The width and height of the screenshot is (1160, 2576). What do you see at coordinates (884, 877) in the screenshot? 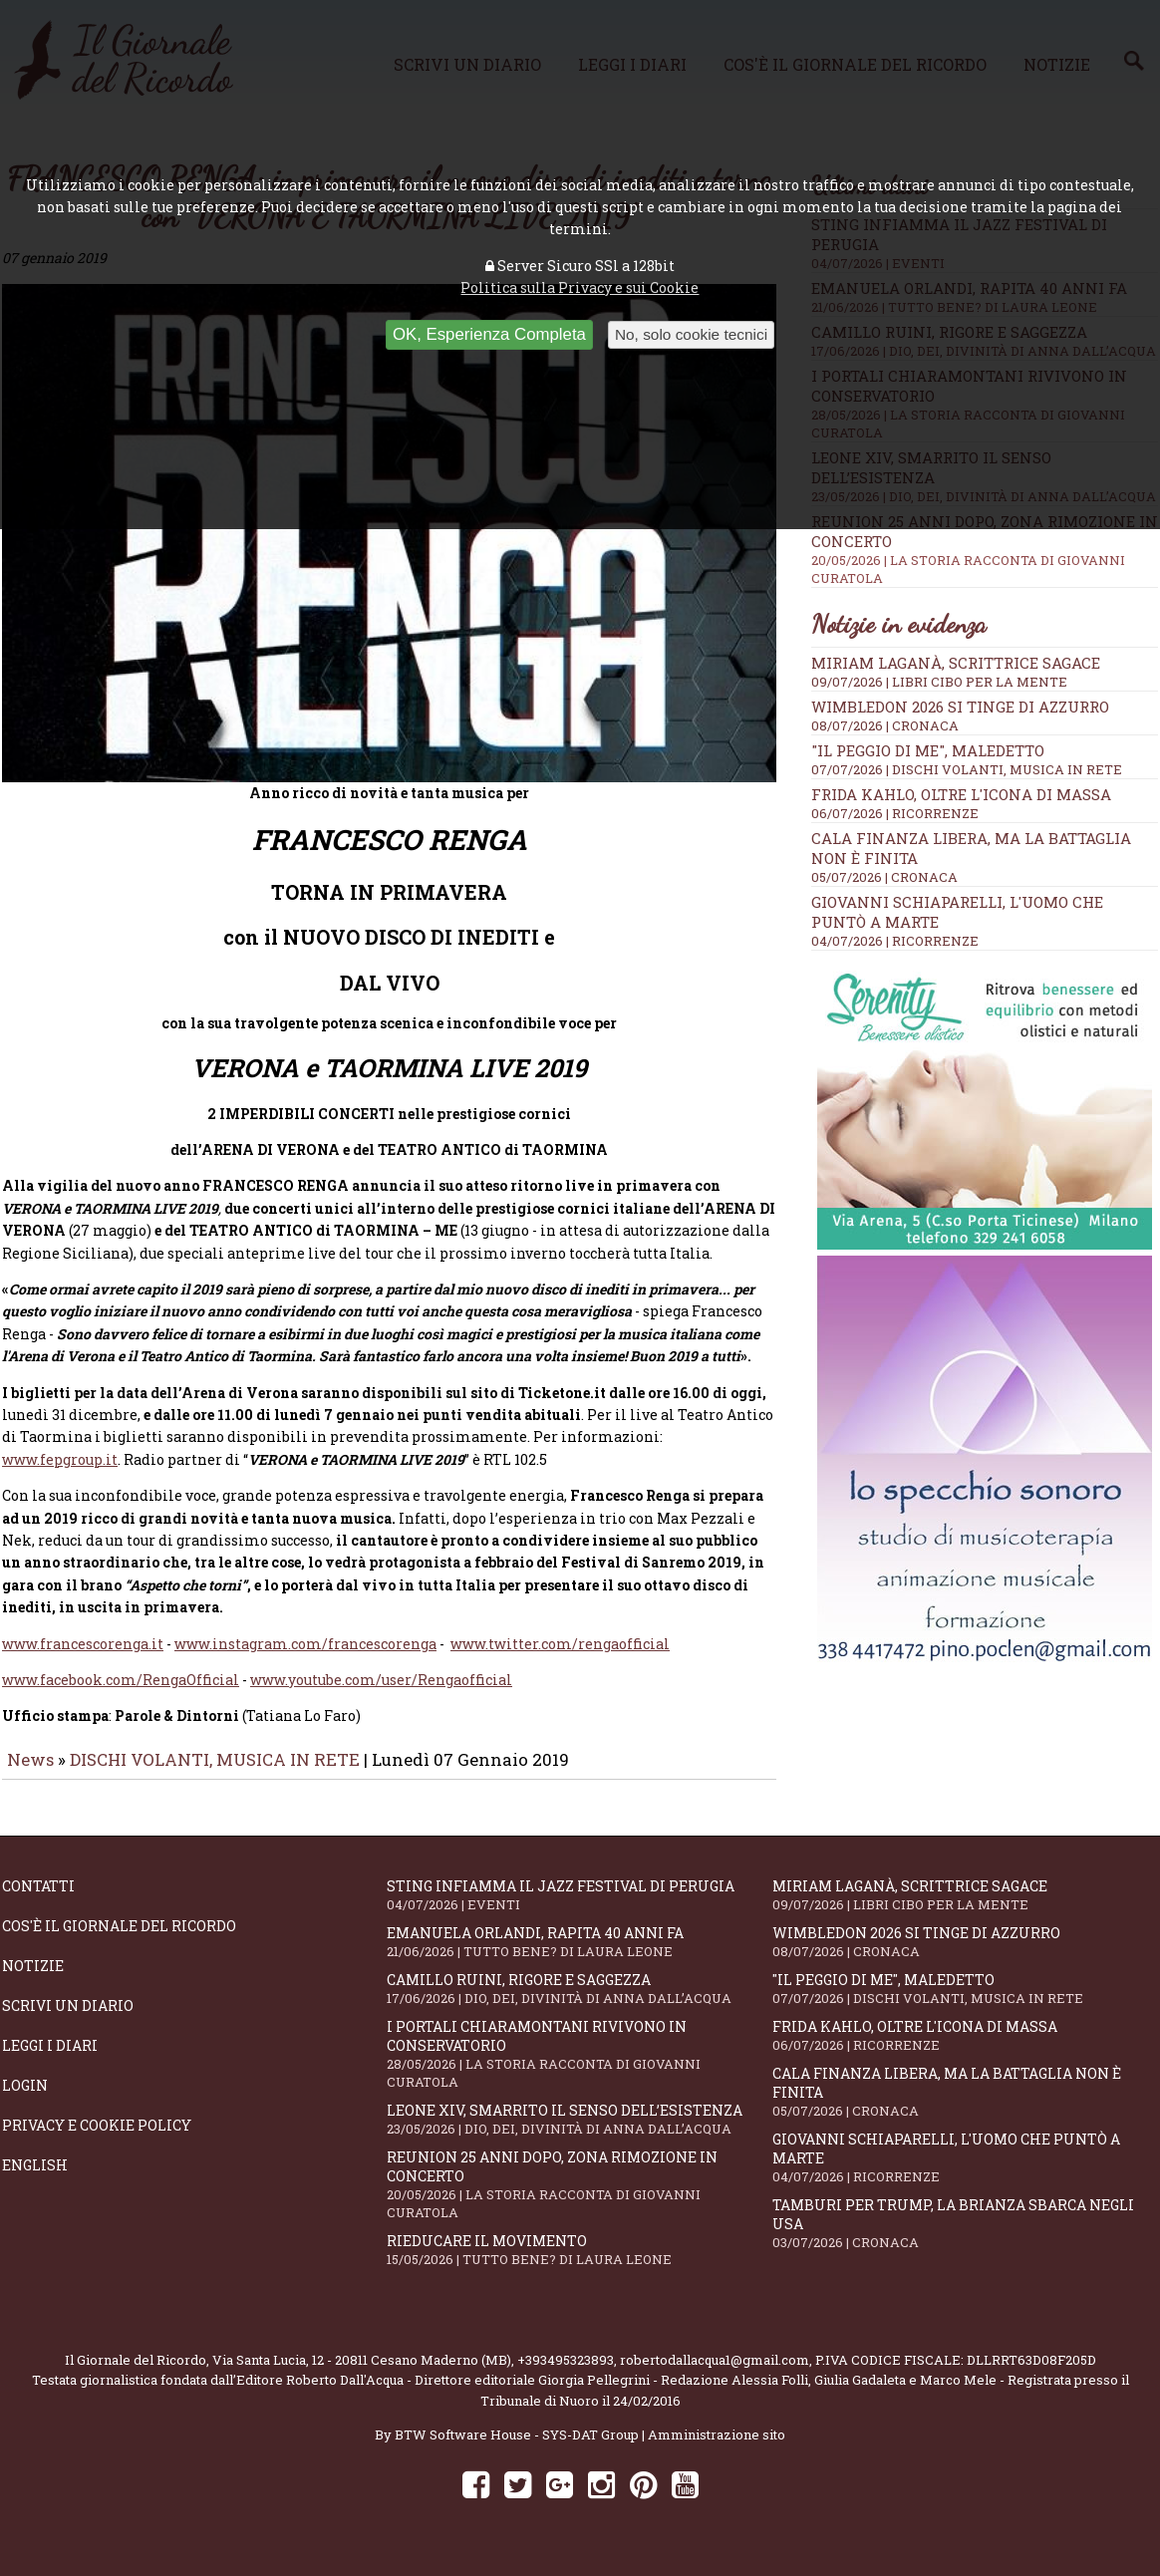
I see `05/07/2026 | CRONACA` at bounding box center [884, 877].